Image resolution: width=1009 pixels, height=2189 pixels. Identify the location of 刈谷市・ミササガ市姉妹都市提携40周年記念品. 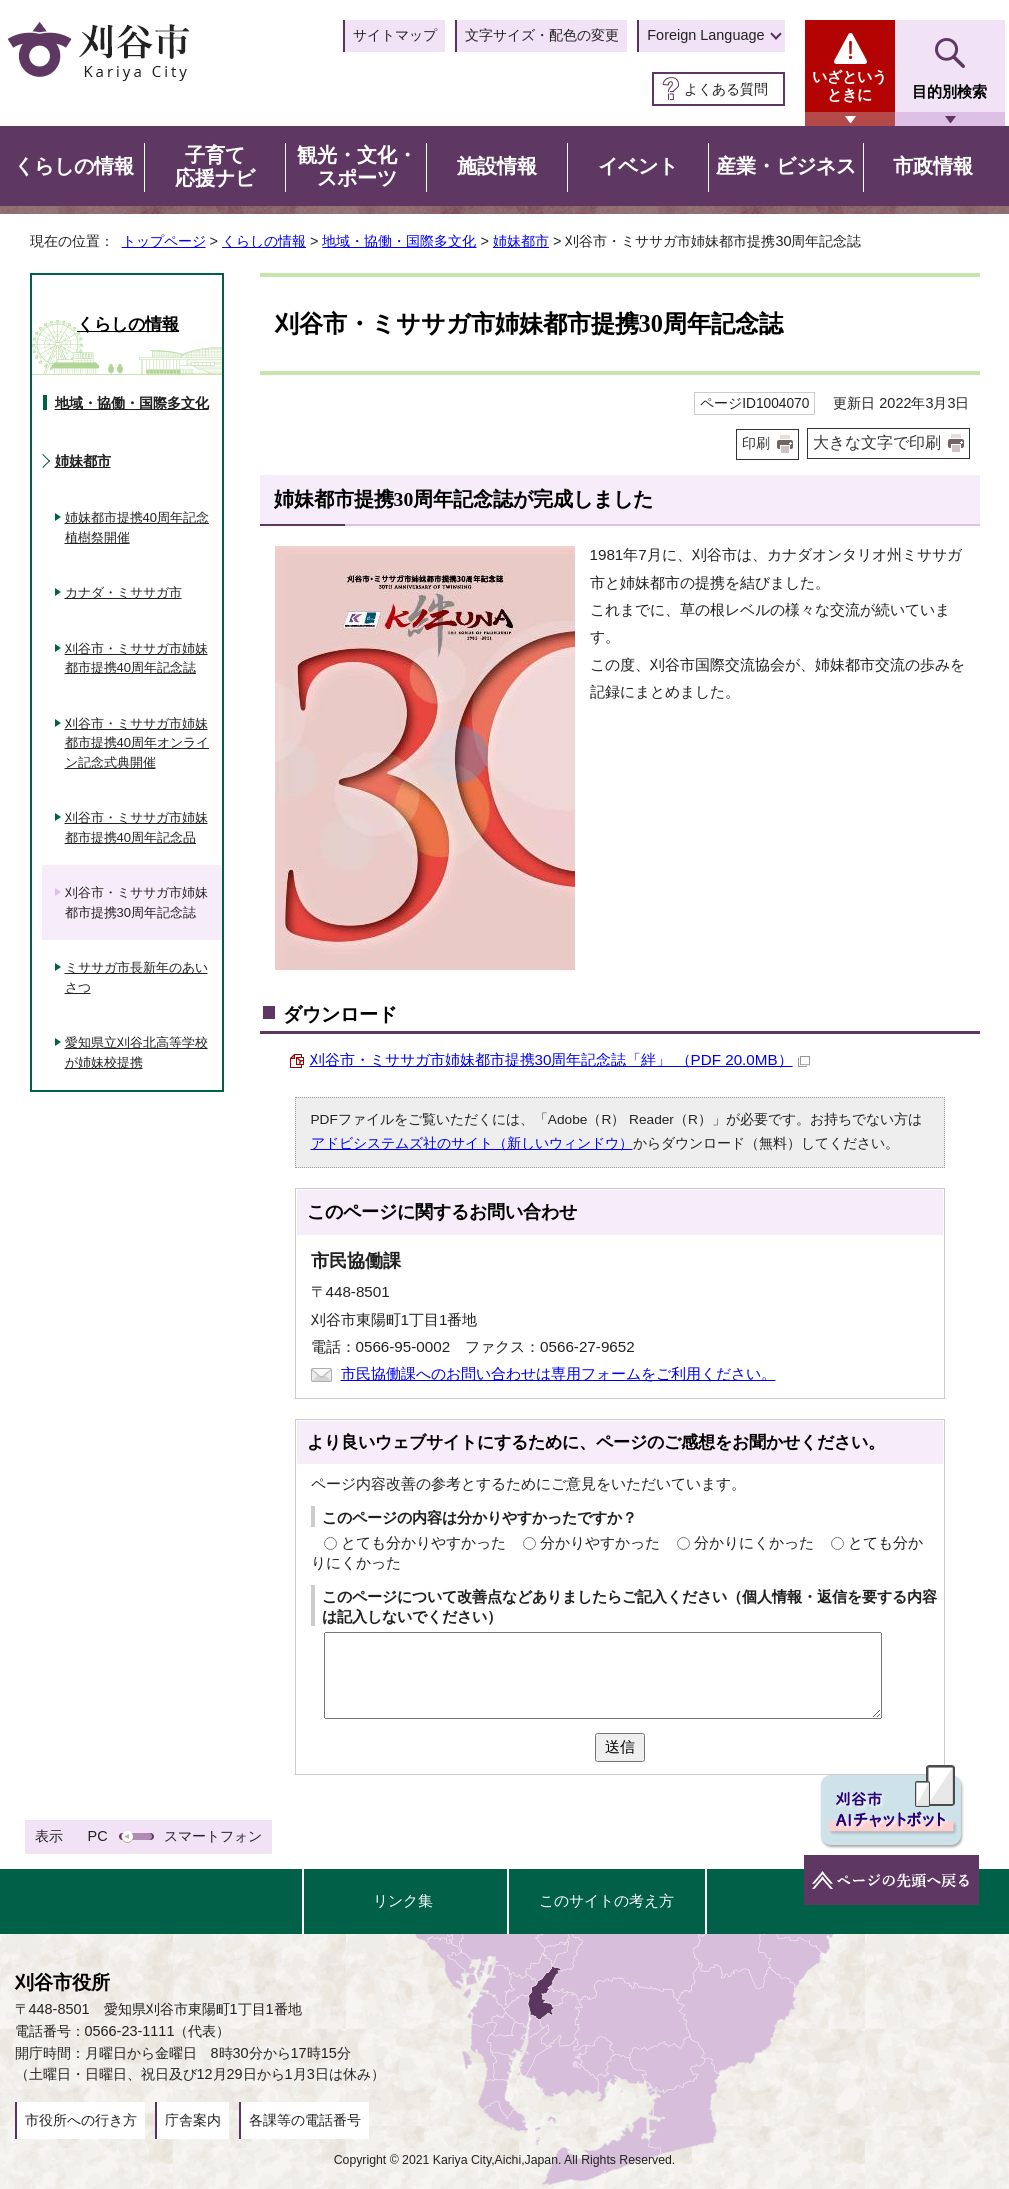
(136, 827).